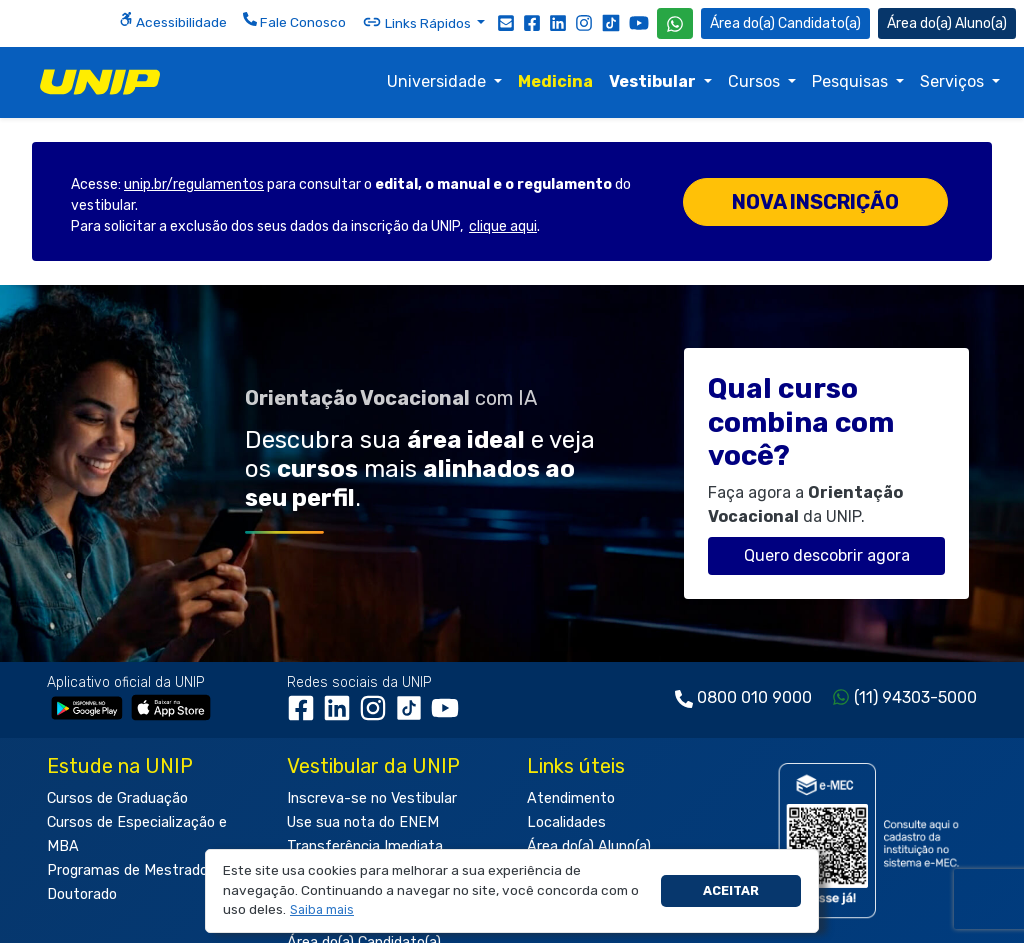 This screenshot has width=1024, height=943. Describe the element at coordinates (418, 22) in the screenshot. I see `Links Rápidos` at that location.